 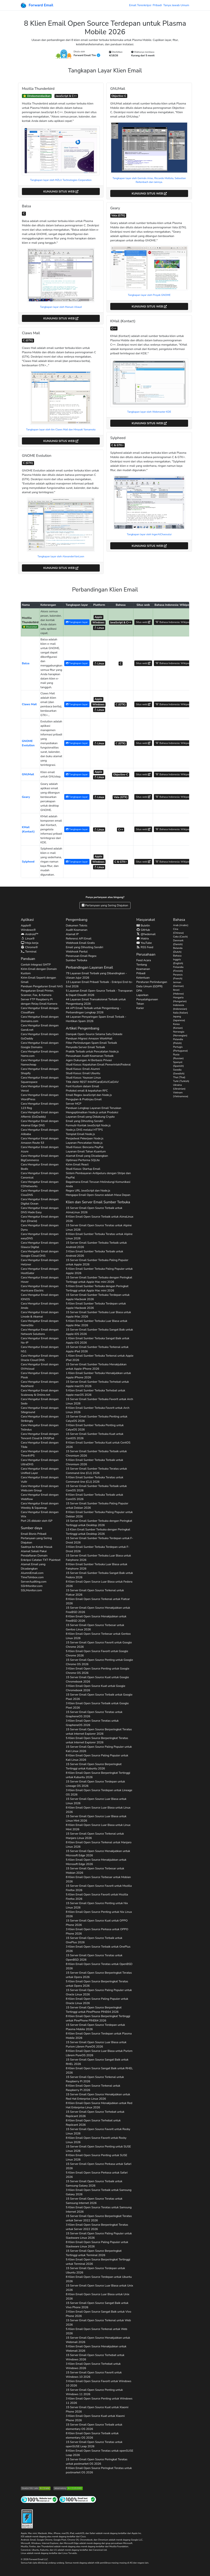 What do you see at coordinates (98, 1175) in the screenshot?
I see `Sistem Pembayaran Antipeluru dengan Stripe dan PayPal` at bounding box center [98, 1175].